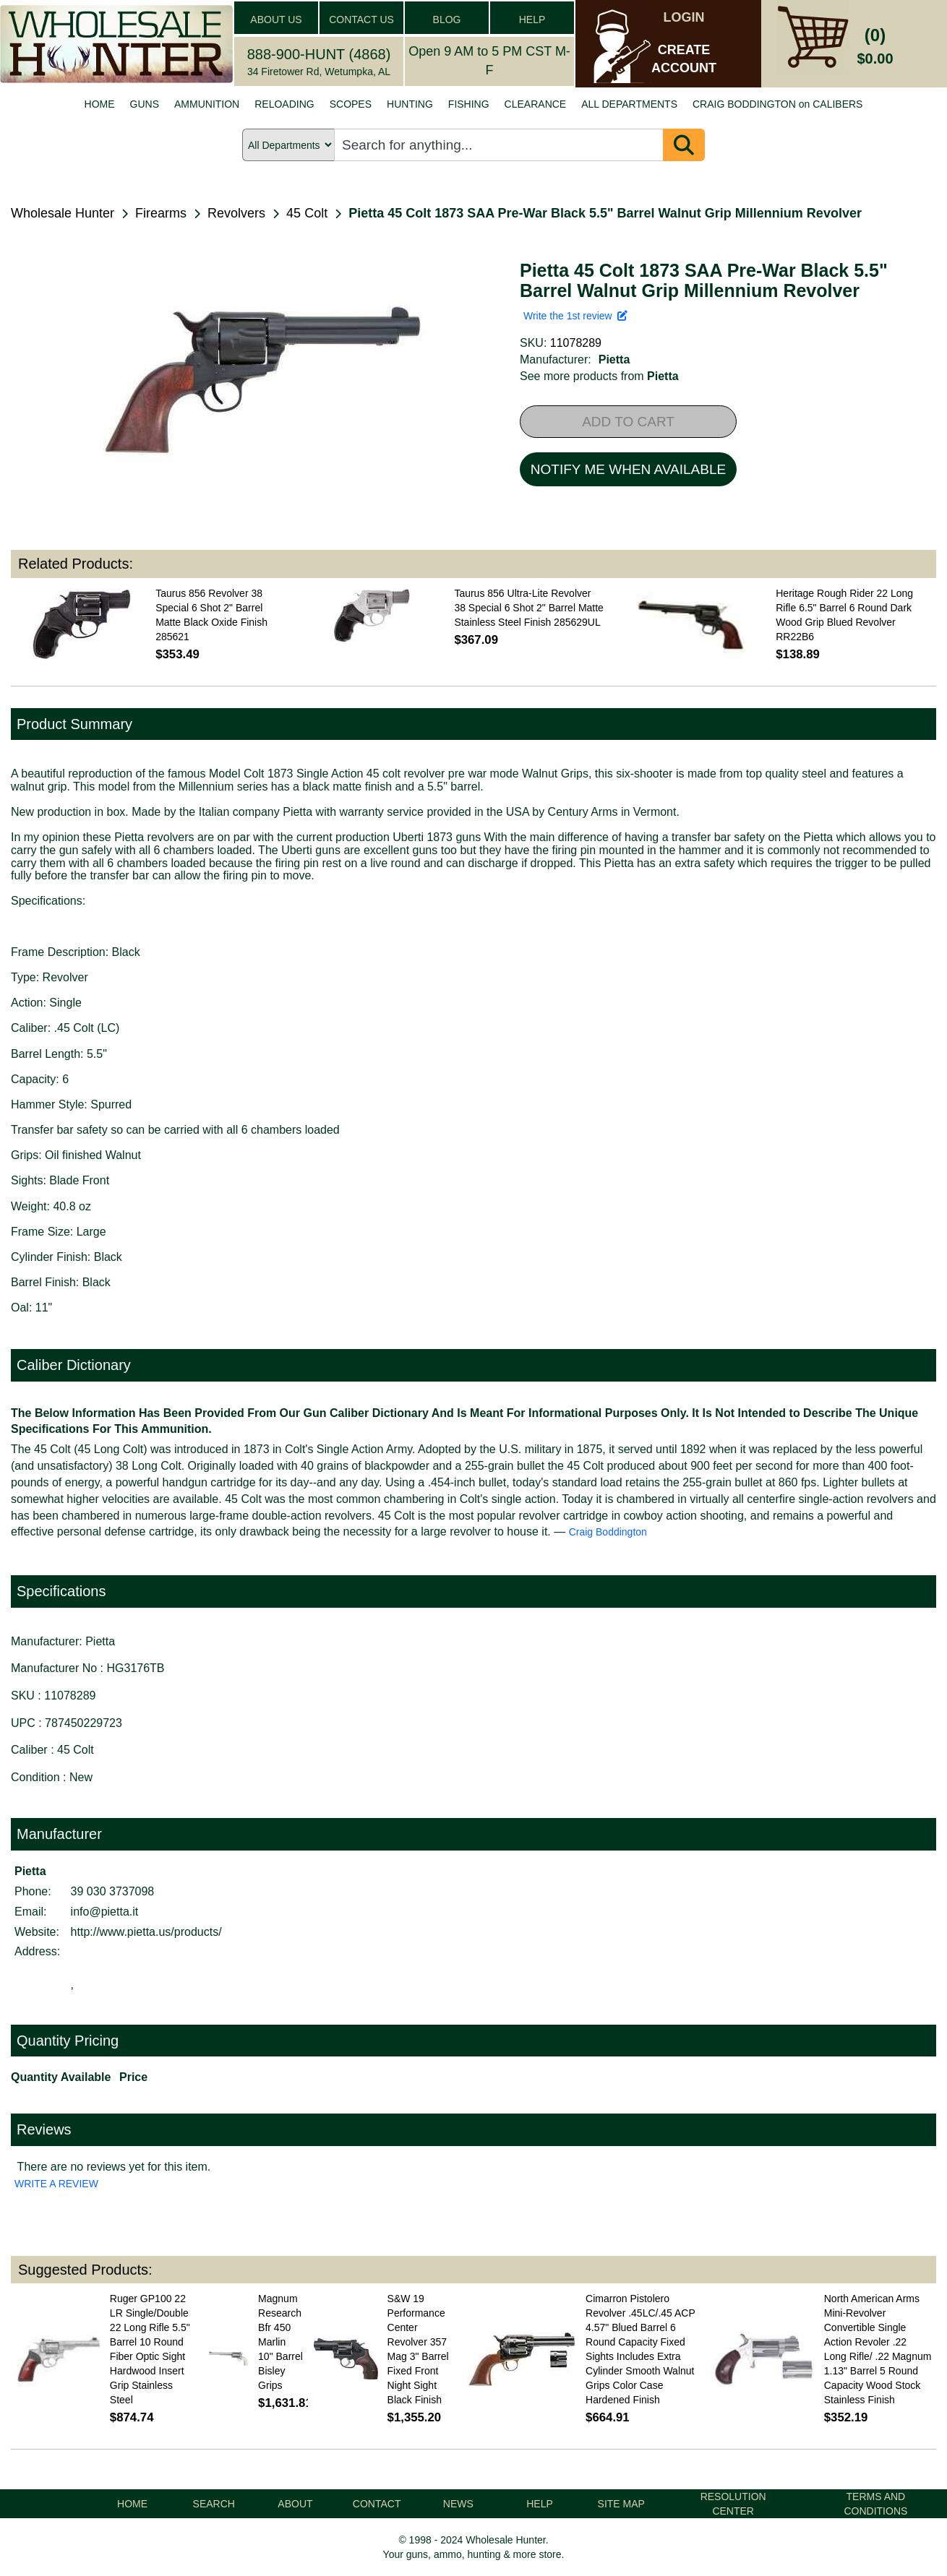  I want to click on Firearms, so click(161, 213).